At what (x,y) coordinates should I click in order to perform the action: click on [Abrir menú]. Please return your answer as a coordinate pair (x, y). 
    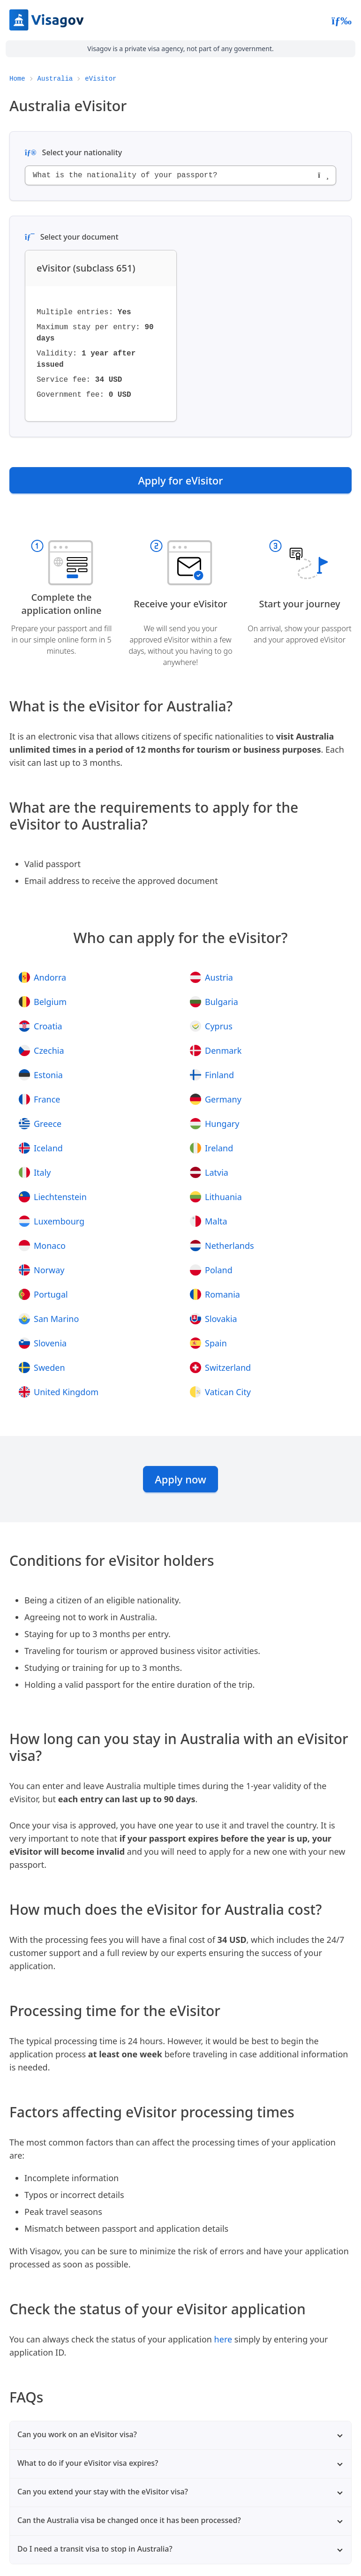
    Looking at the image, I should click on (341, 20).